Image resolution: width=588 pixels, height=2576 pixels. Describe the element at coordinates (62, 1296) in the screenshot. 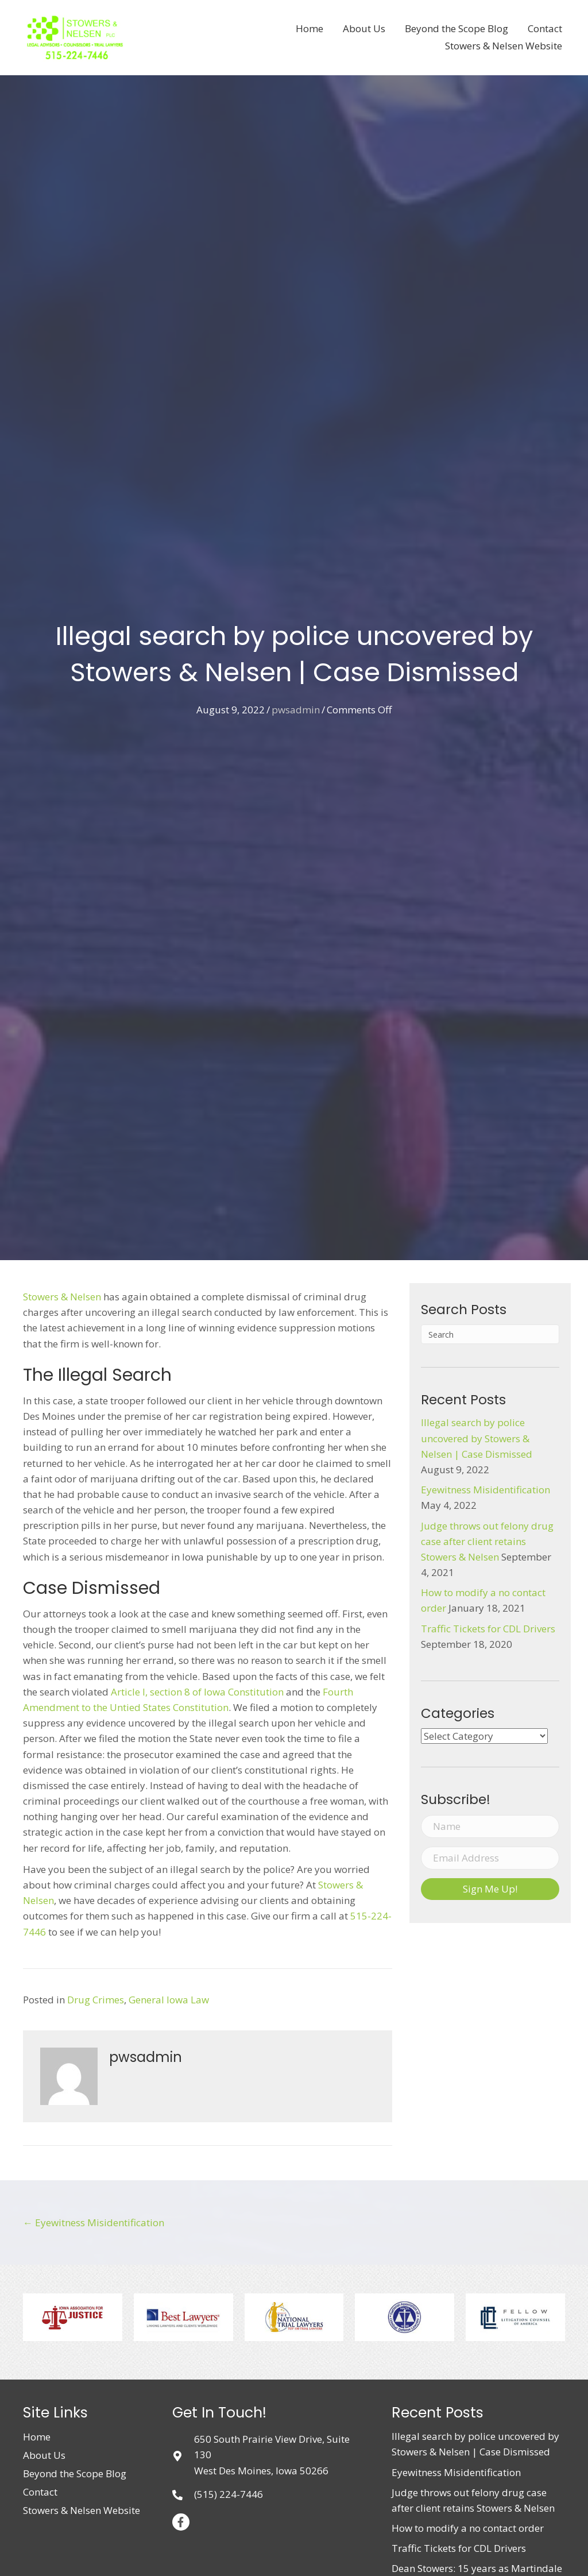

I see `Stowers & Nelsen` at that location.